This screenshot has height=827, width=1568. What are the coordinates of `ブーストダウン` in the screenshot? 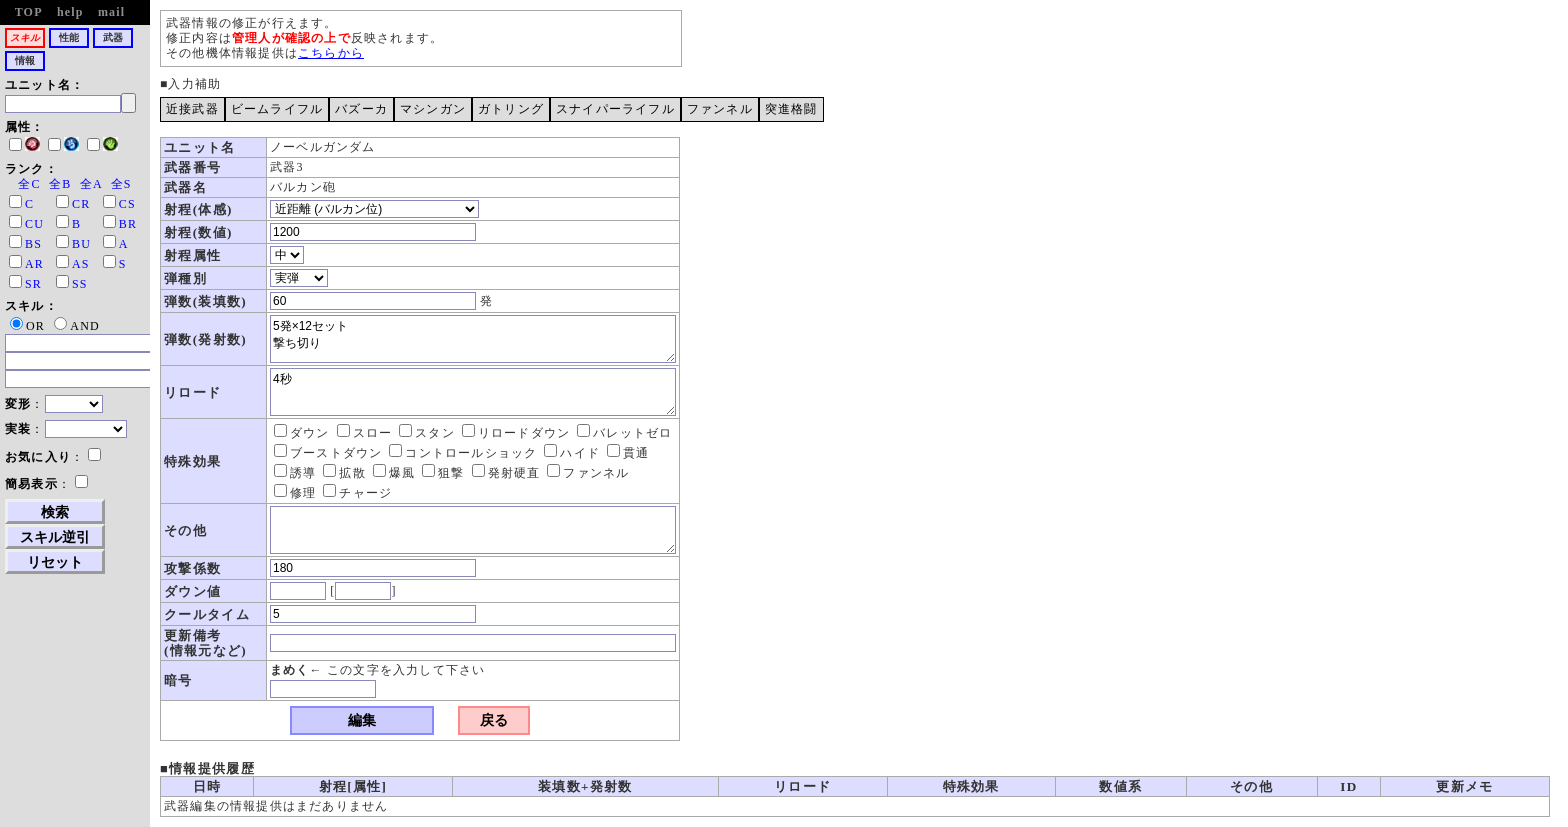 It's located at (328, 453).